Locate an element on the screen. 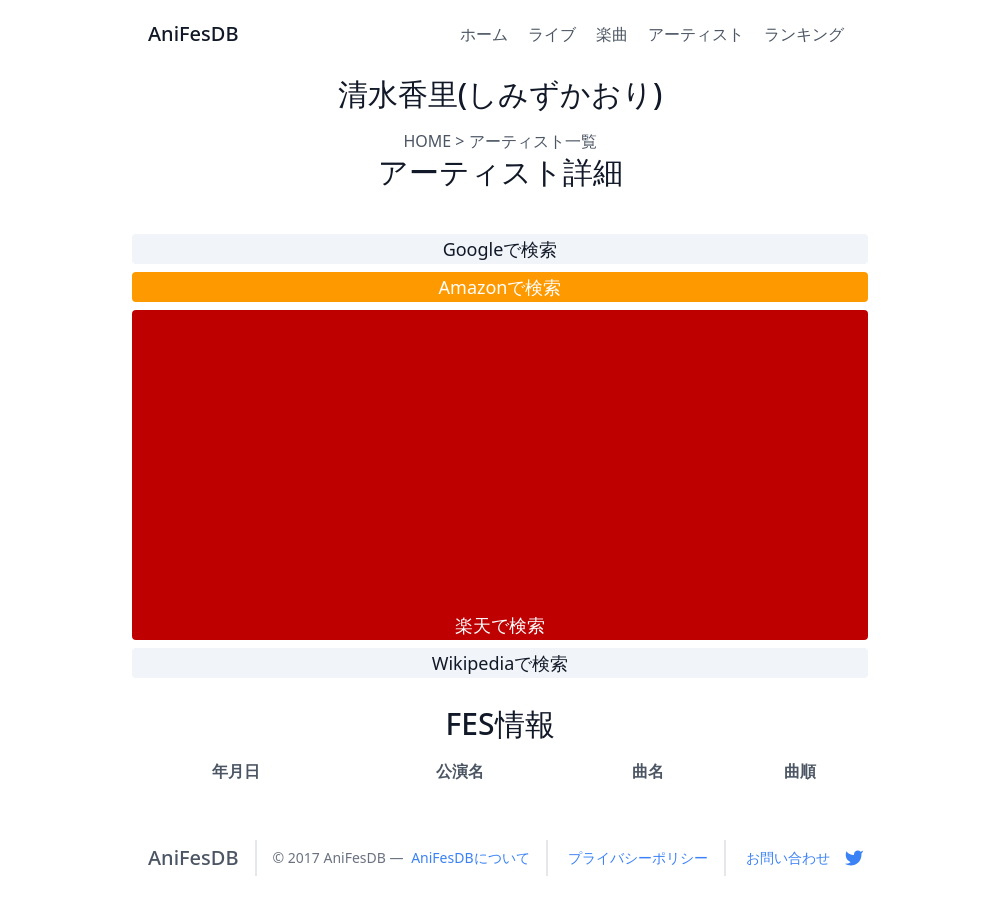  楽天で検索 is located at coordinates (500, 625).